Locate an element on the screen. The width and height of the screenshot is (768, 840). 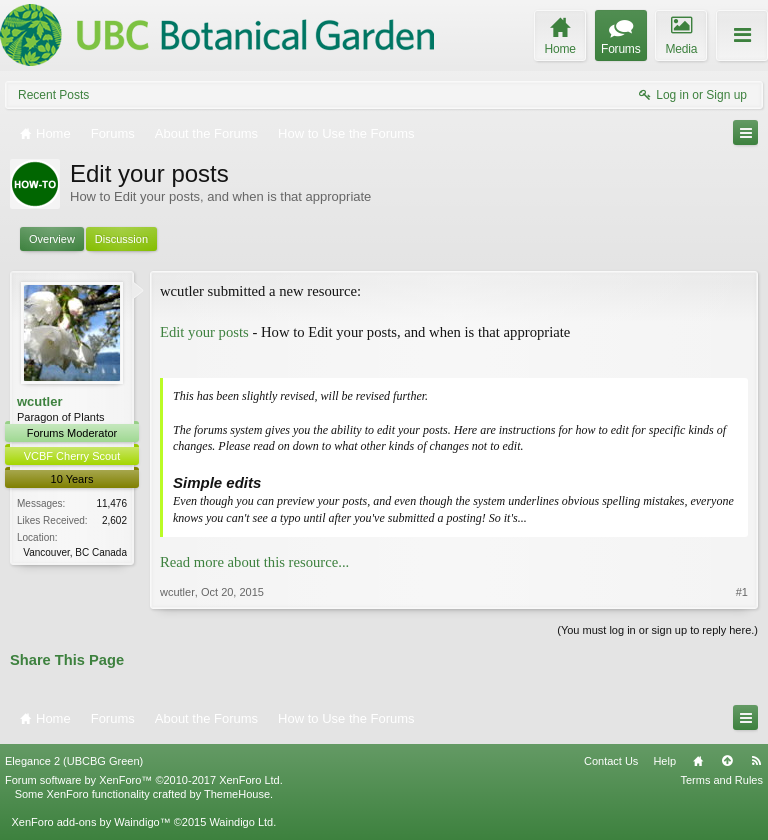
Terms and Rules is located at coordinates (721, 780).